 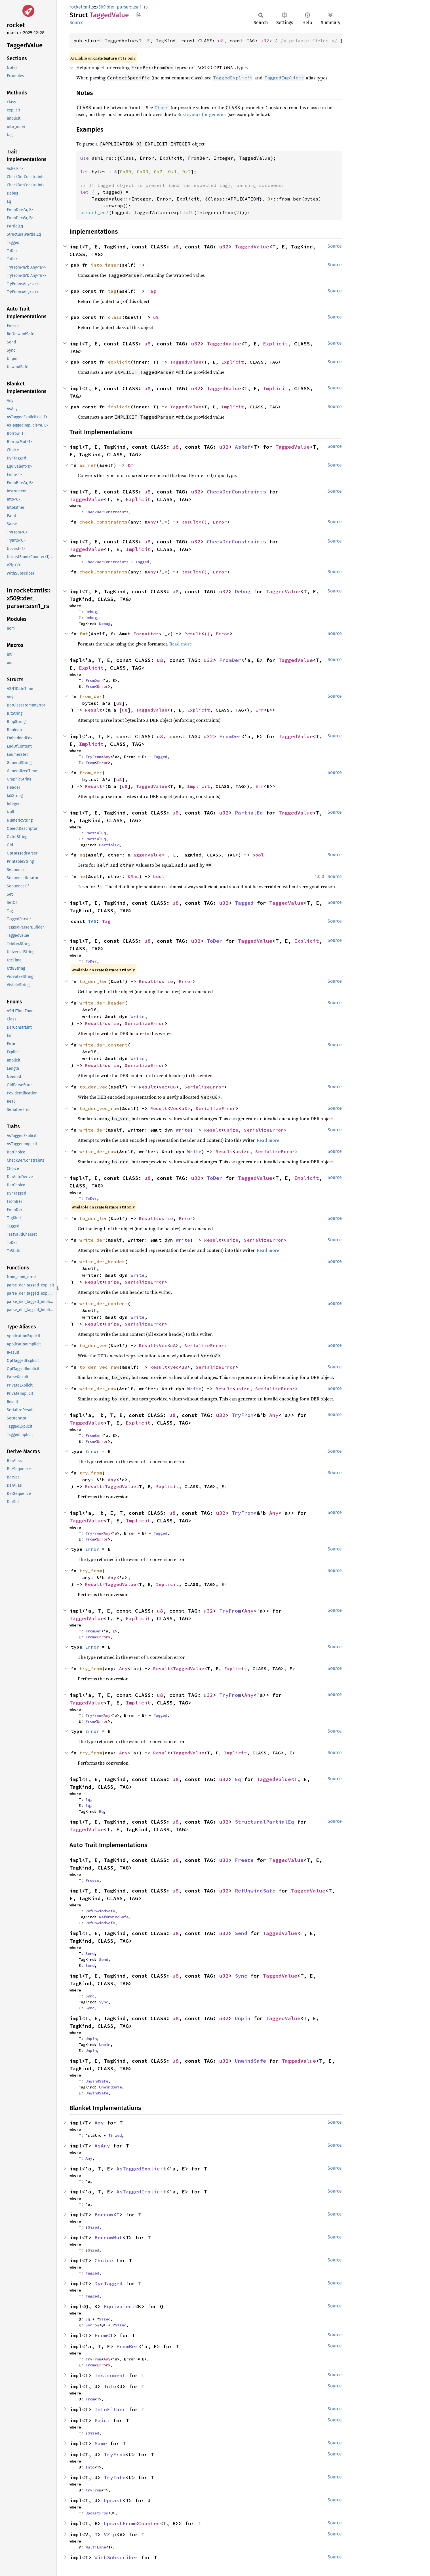 What do you see at coordinates (151, 291) in the screenshot?
I see `Tag` at bounding box center [151, 291].